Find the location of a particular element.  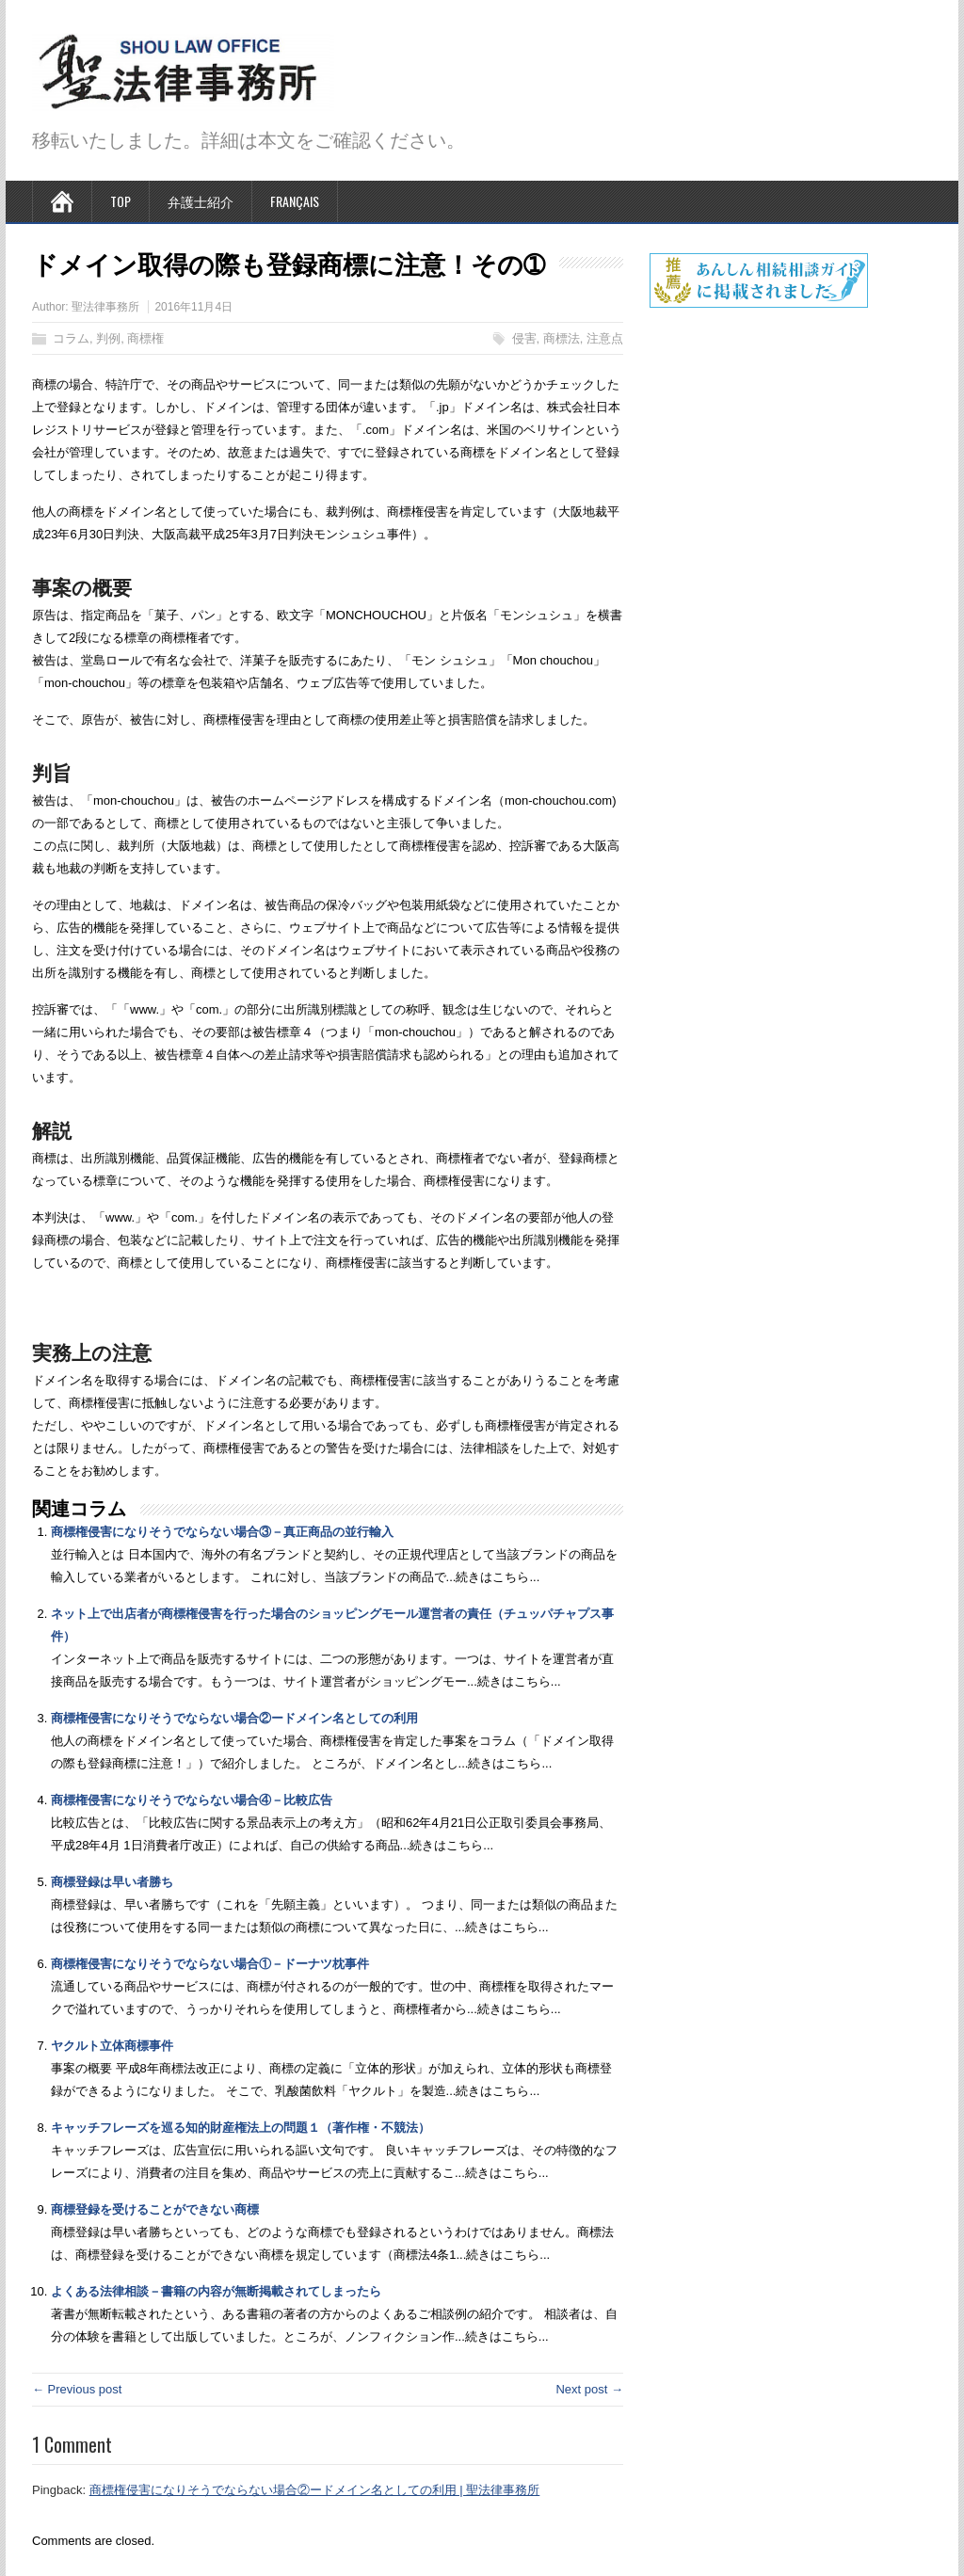

← Previous post is located at coordinates (76, 2389).